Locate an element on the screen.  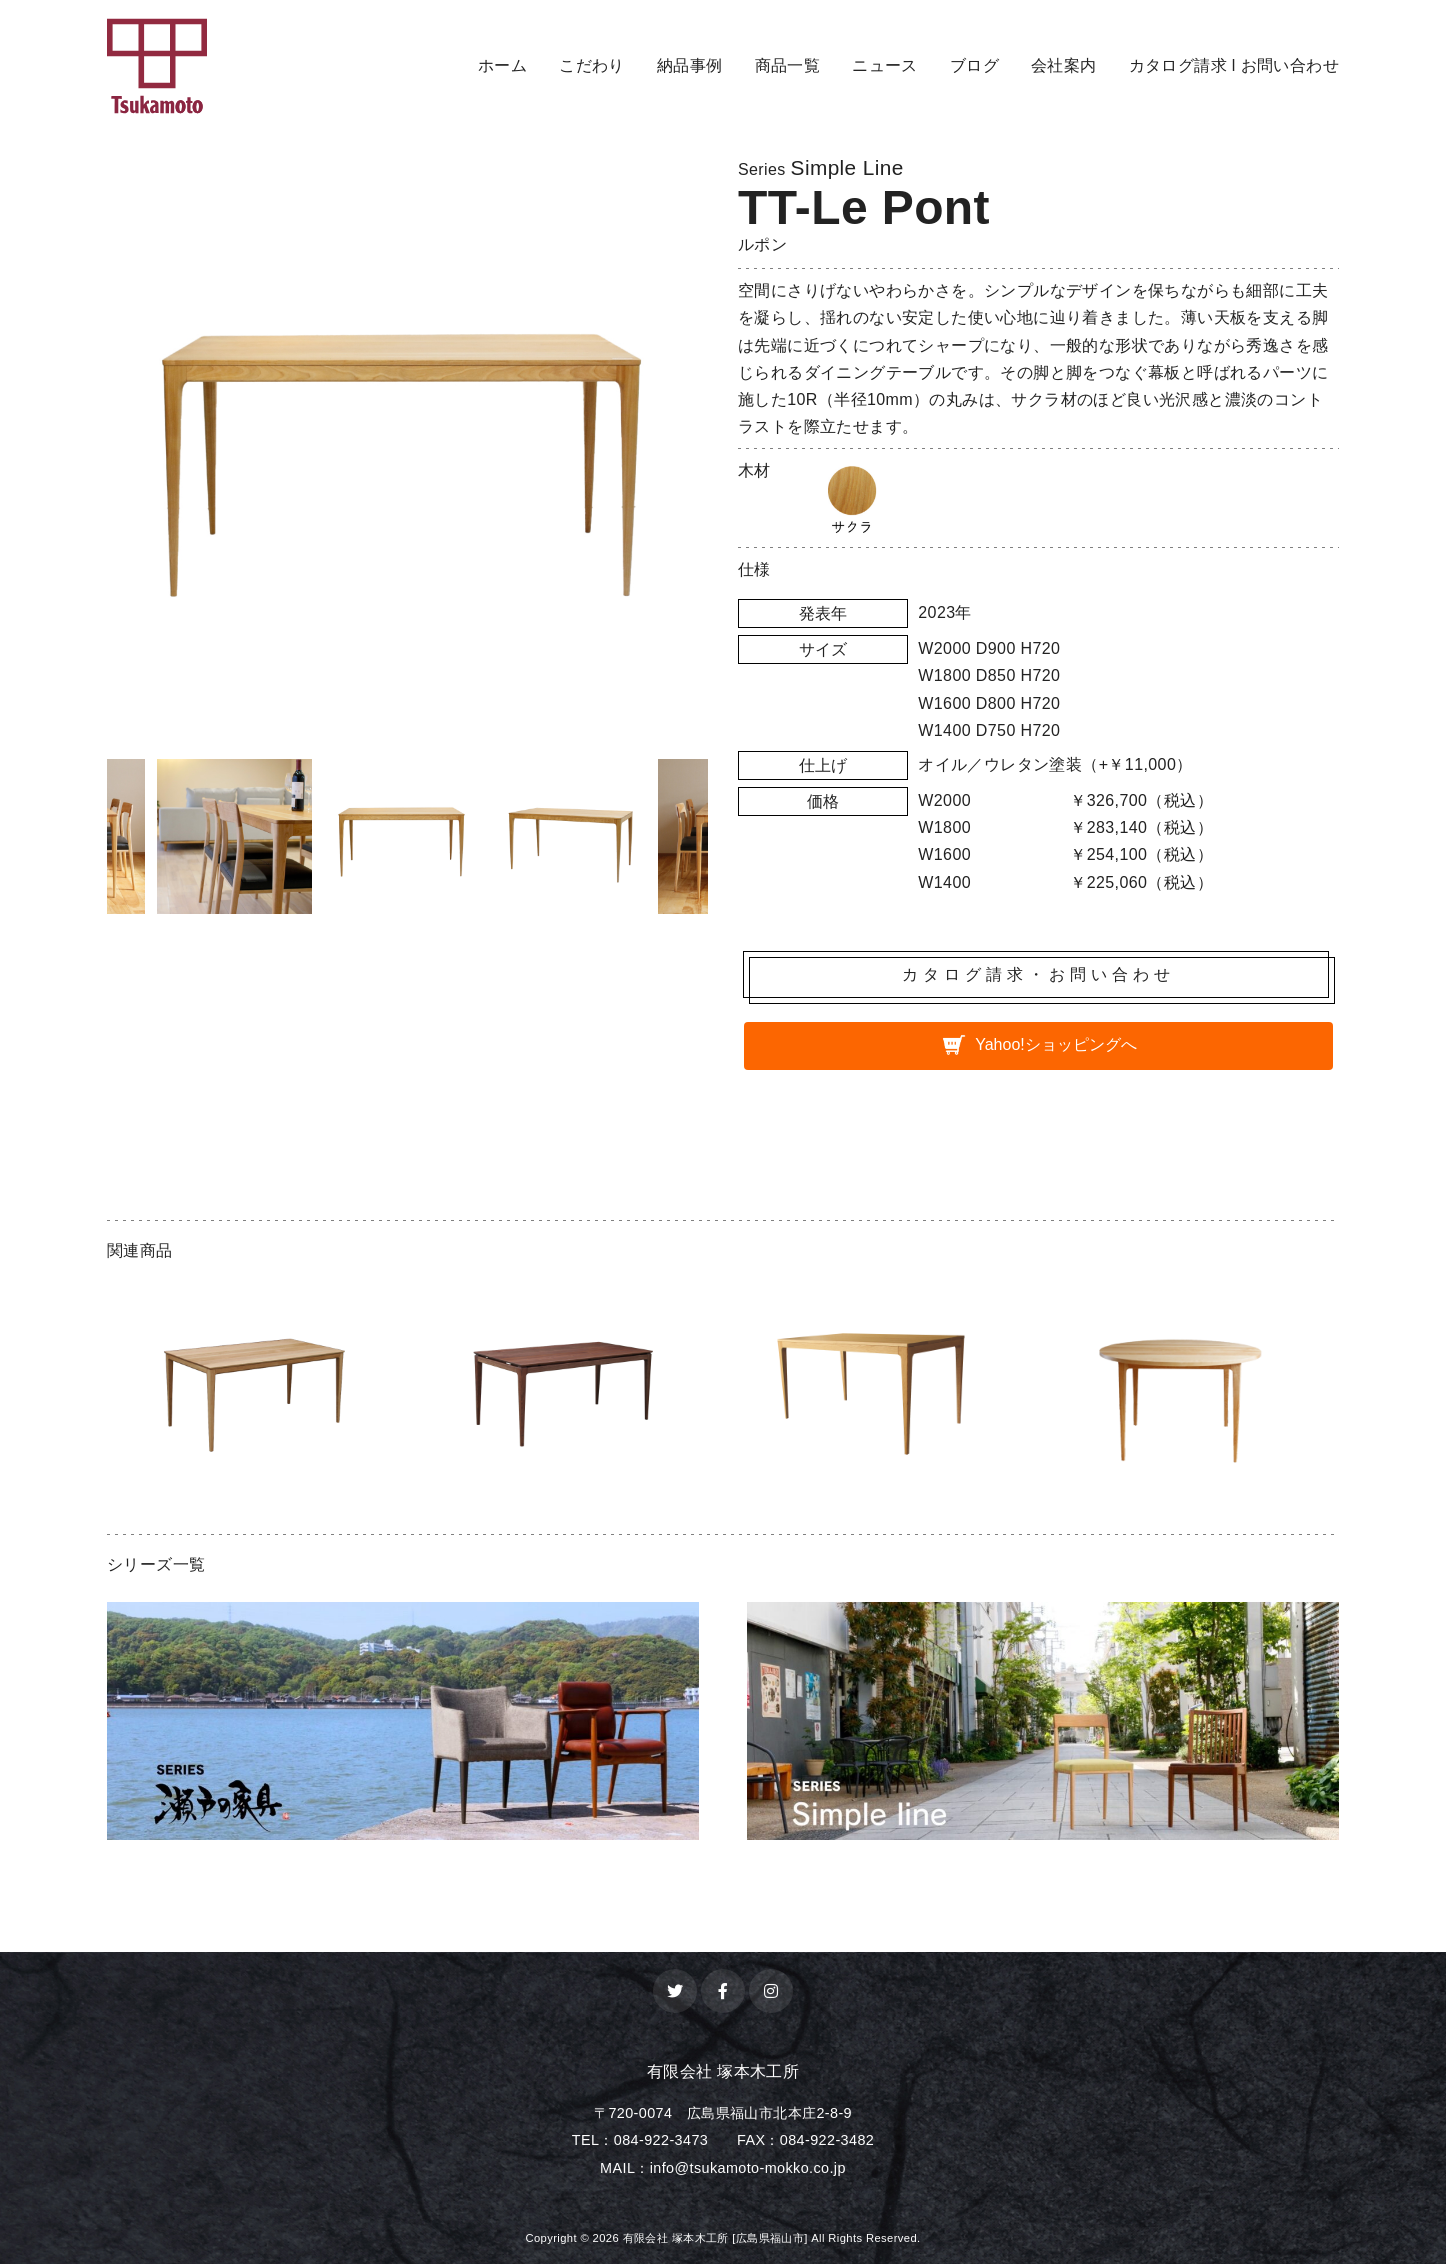
ブログ is located at coordinates (974, 65).